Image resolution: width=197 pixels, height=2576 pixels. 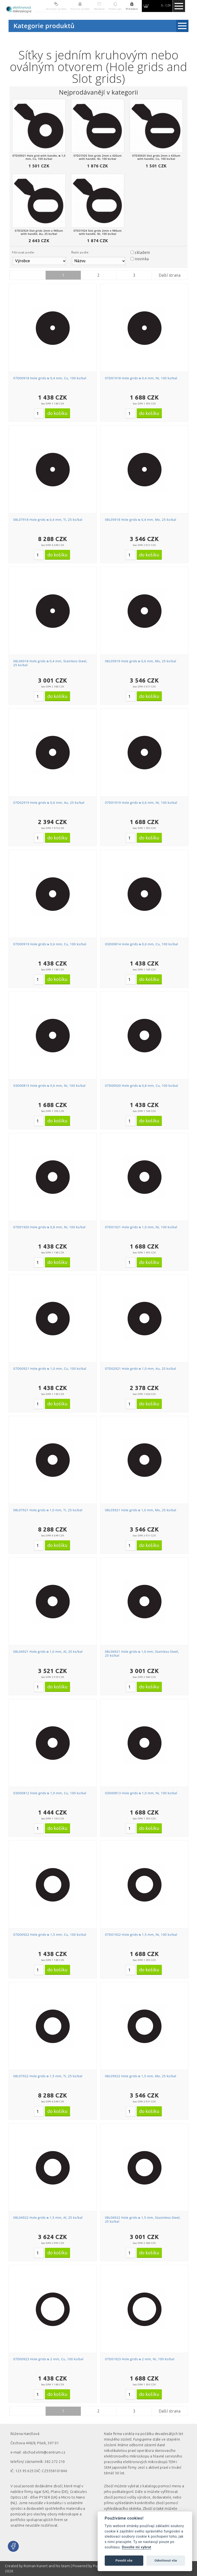 What do you see at coordinates (141, 1227) in the screenshot?
I see `07D01921 Hole grids ᴓ 1,0 mm, Ni, 100 ks/bal` at bounding box center [141, 1227].